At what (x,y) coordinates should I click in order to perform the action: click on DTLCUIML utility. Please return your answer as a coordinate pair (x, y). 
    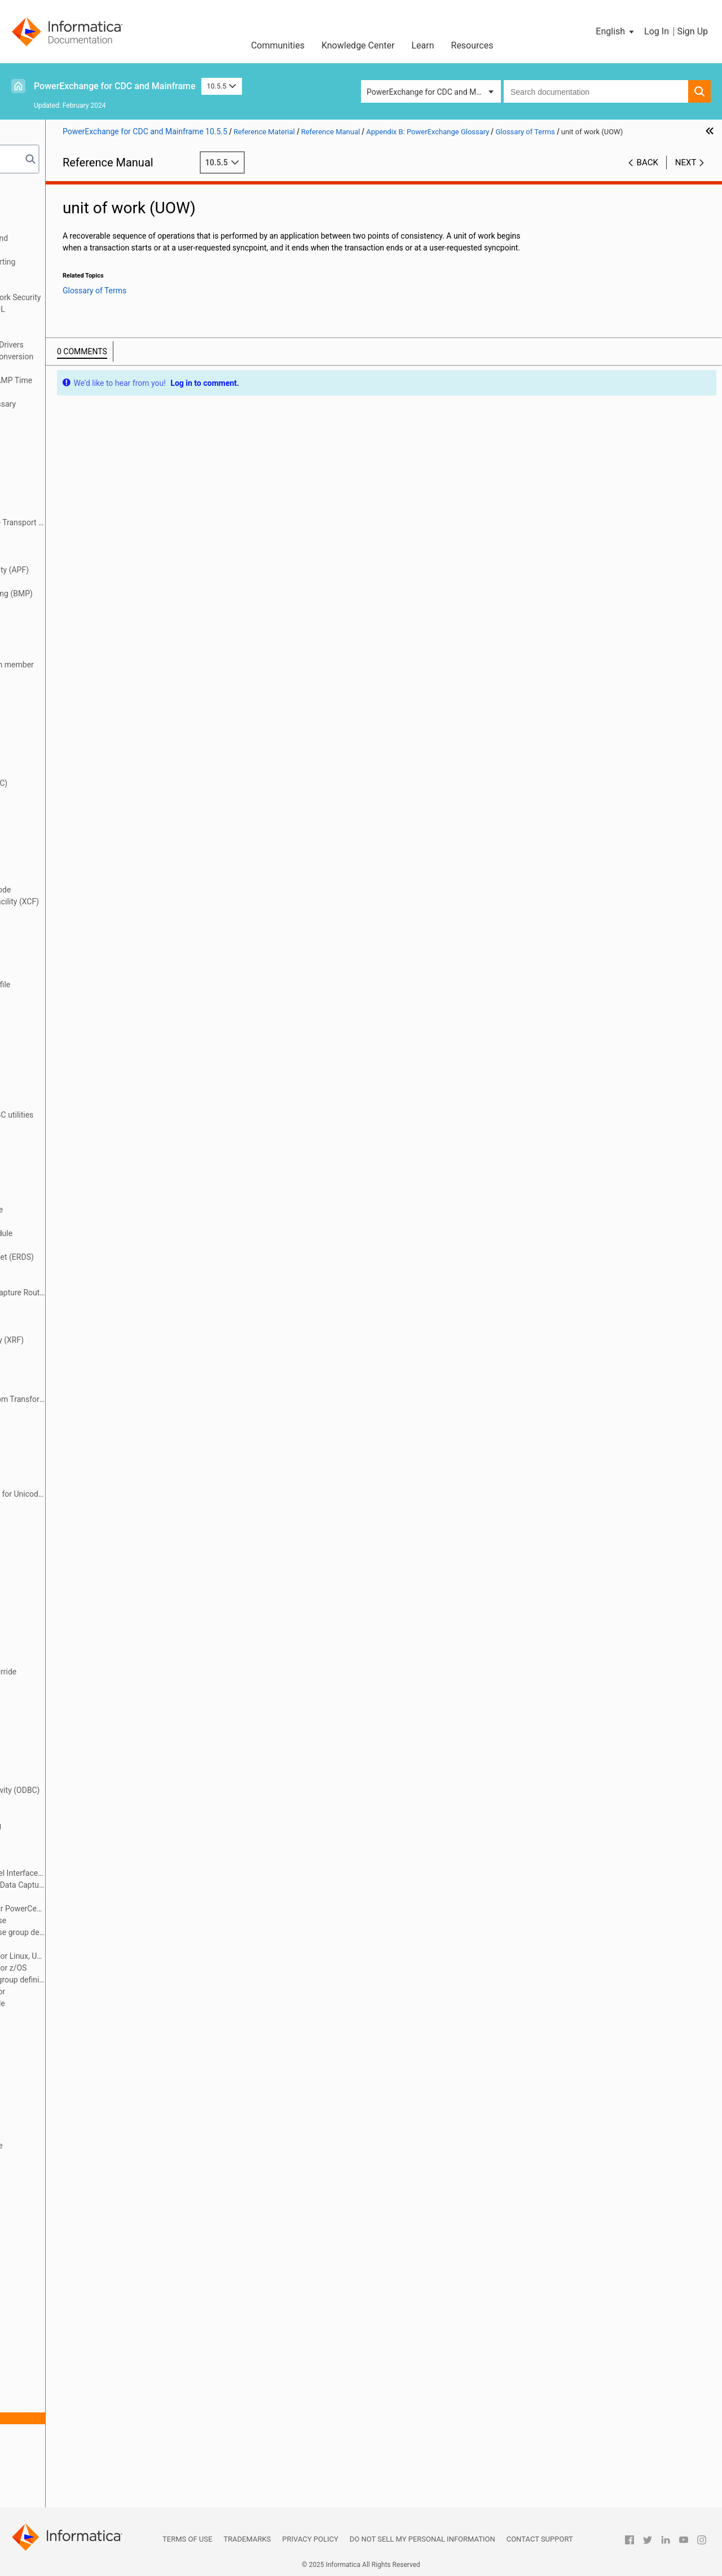
    Looking at the image, I should click on (76, 1008).